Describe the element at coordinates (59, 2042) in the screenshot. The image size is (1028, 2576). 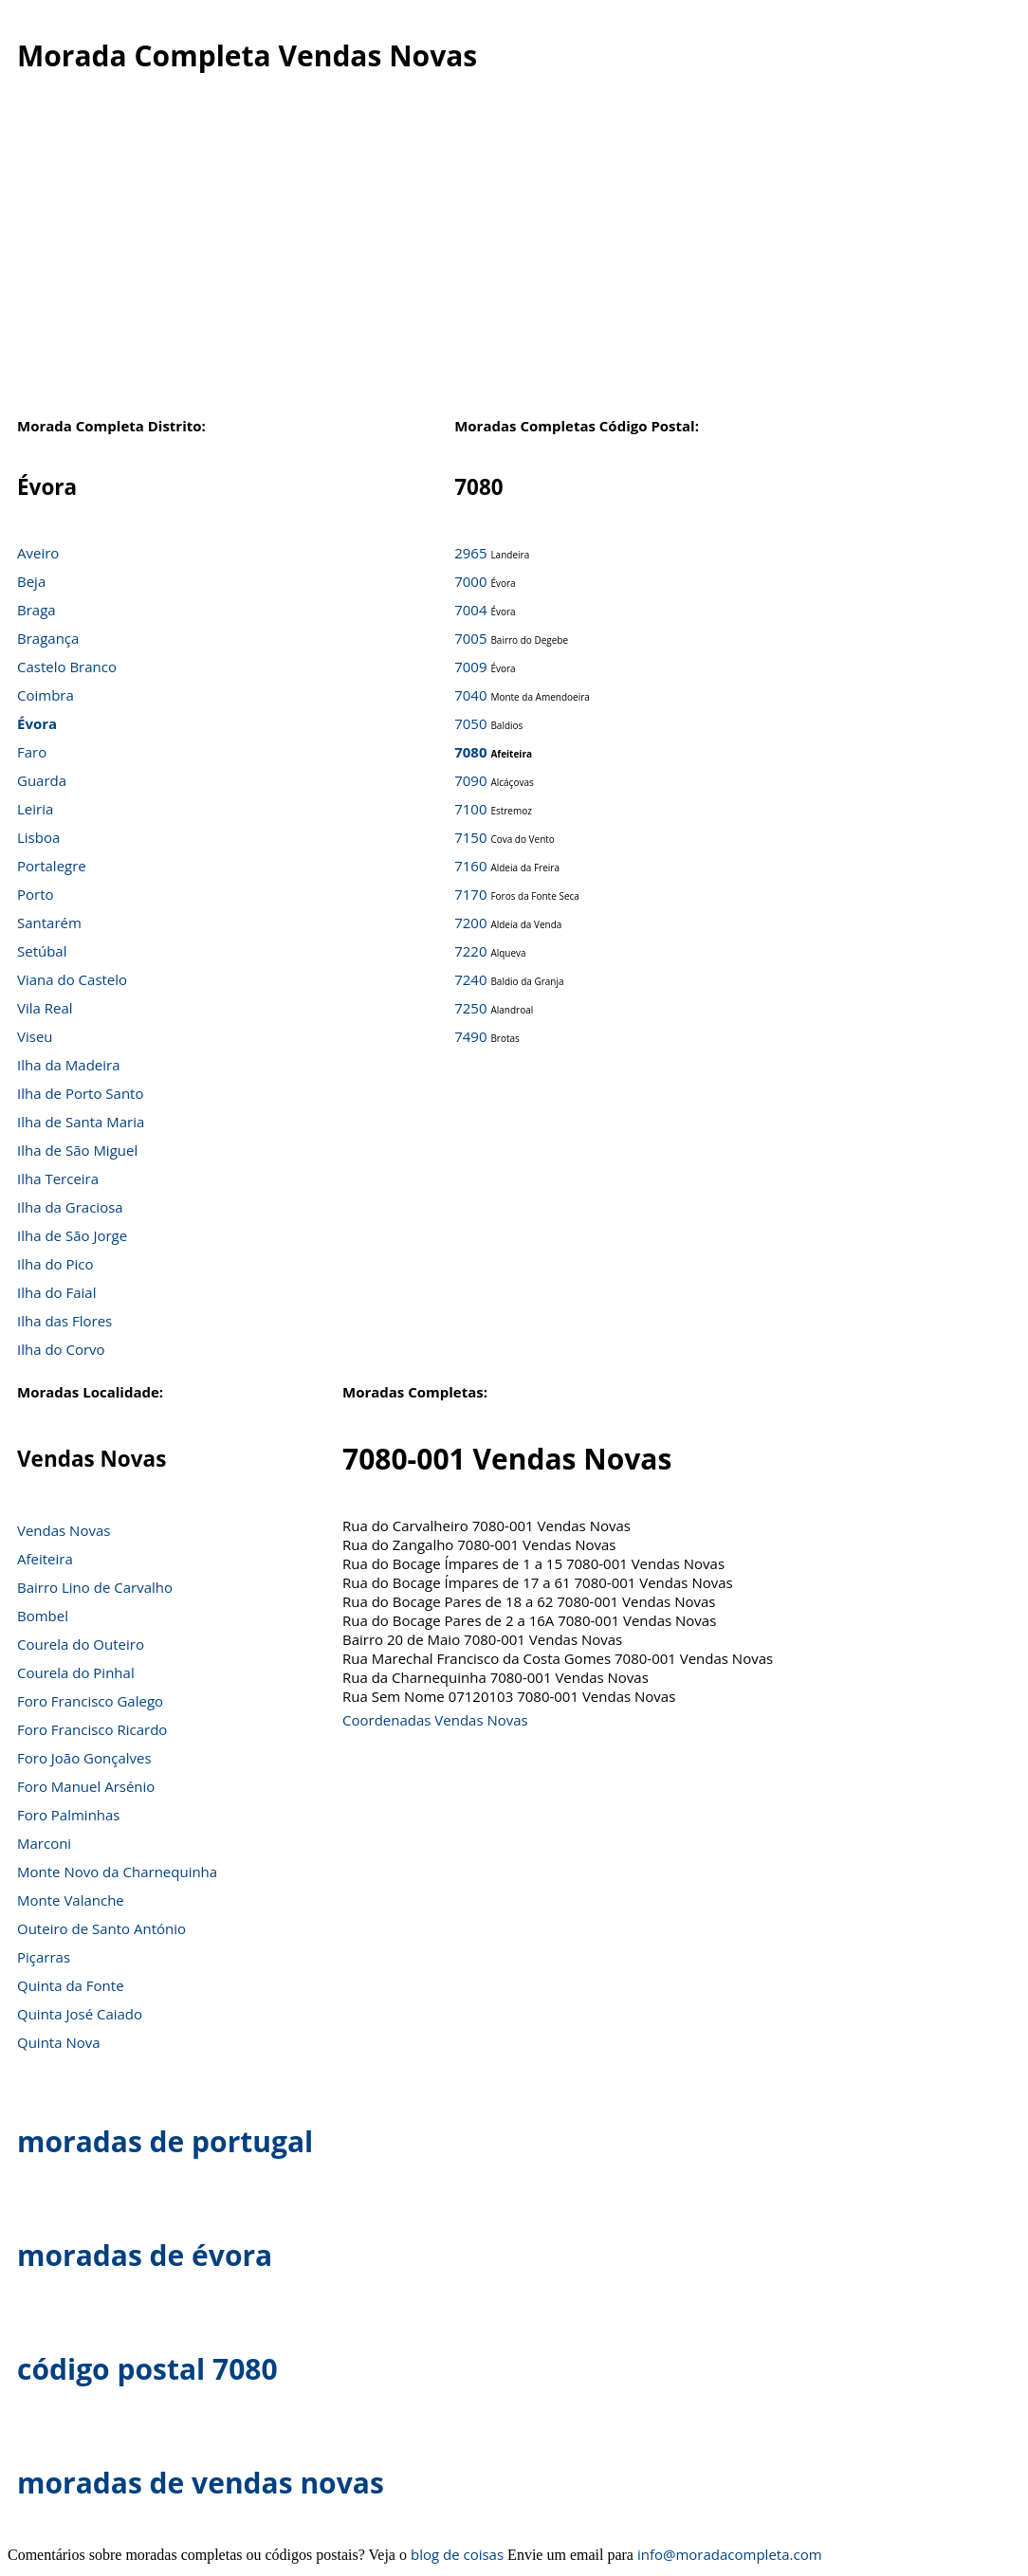
I see `Quinta Nova` at that location.